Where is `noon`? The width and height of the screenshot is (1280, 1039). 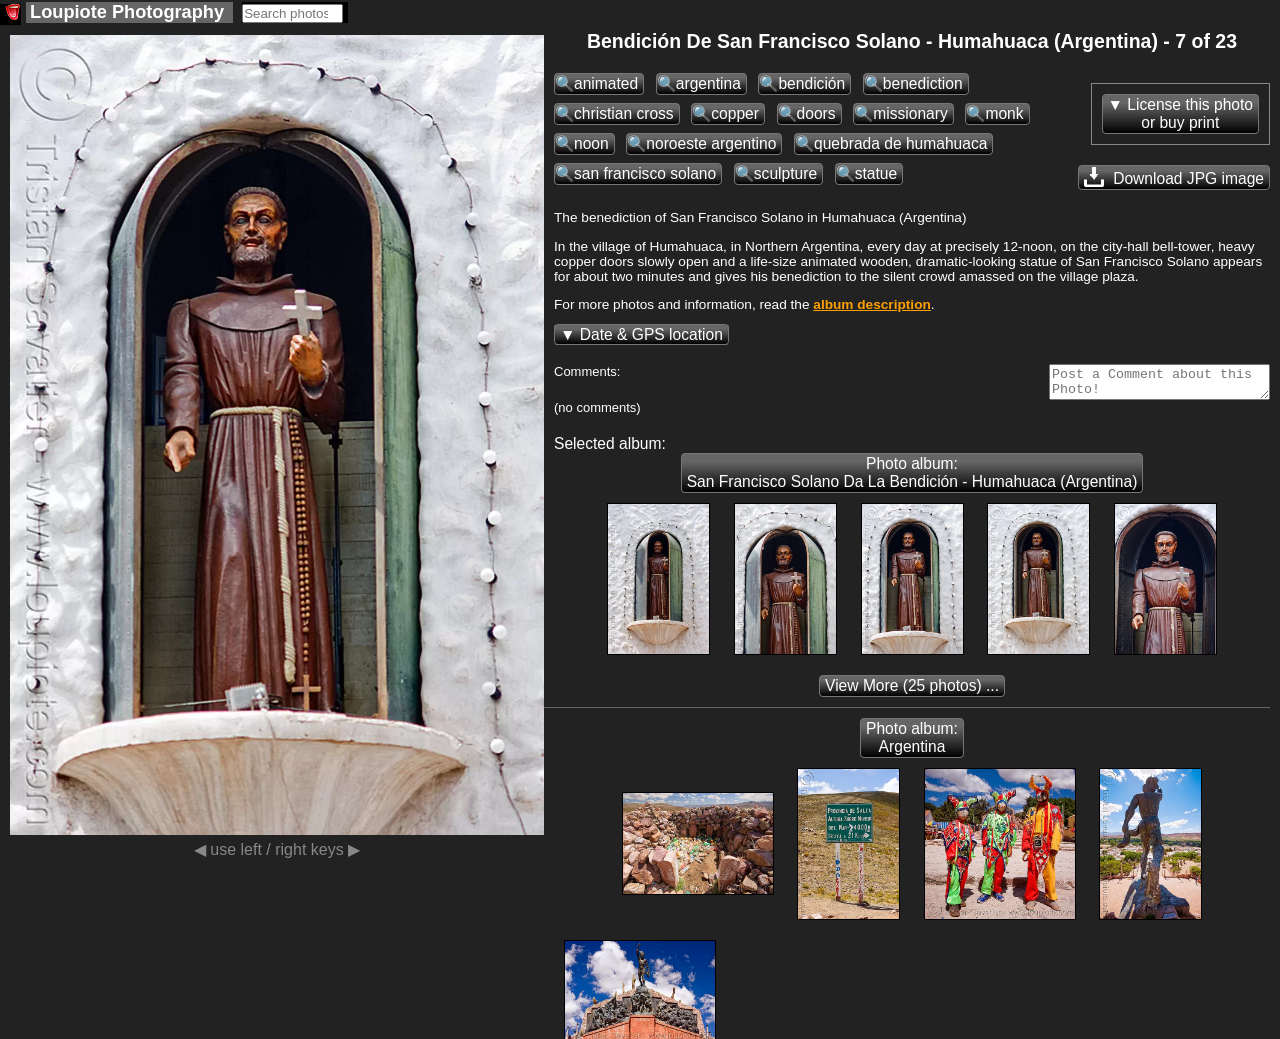
noon is located at coordinates (591, 143).